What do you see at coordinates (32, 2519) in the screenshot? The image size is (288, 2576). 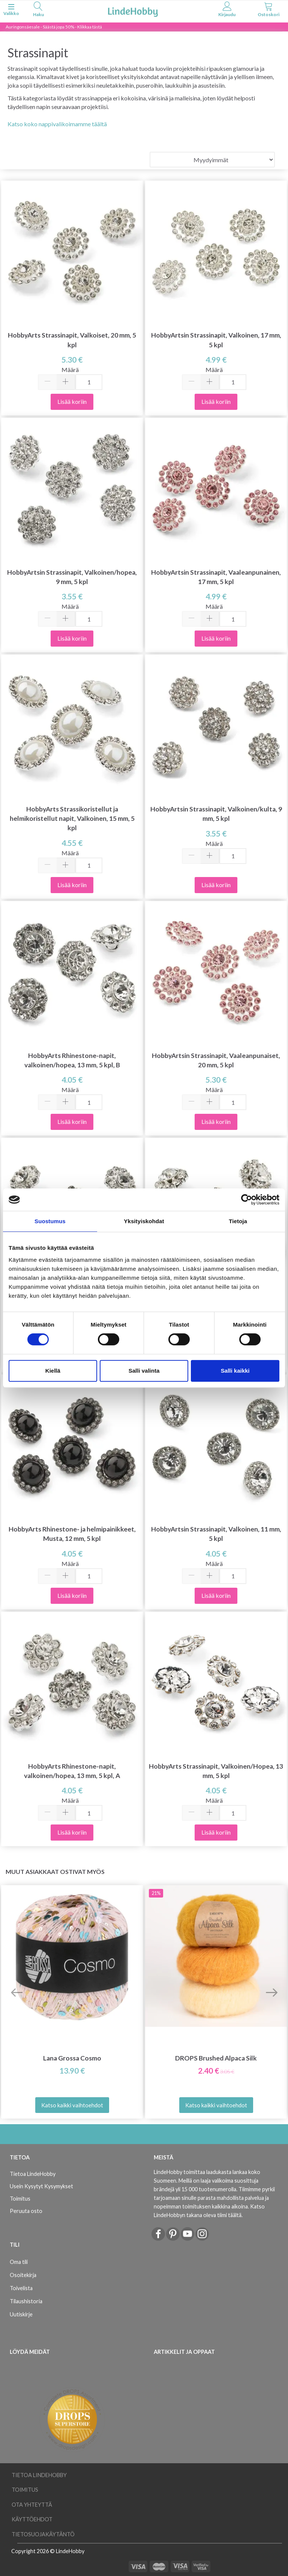 I see `Käyttöehdot` at bounding box center [32, 2519].